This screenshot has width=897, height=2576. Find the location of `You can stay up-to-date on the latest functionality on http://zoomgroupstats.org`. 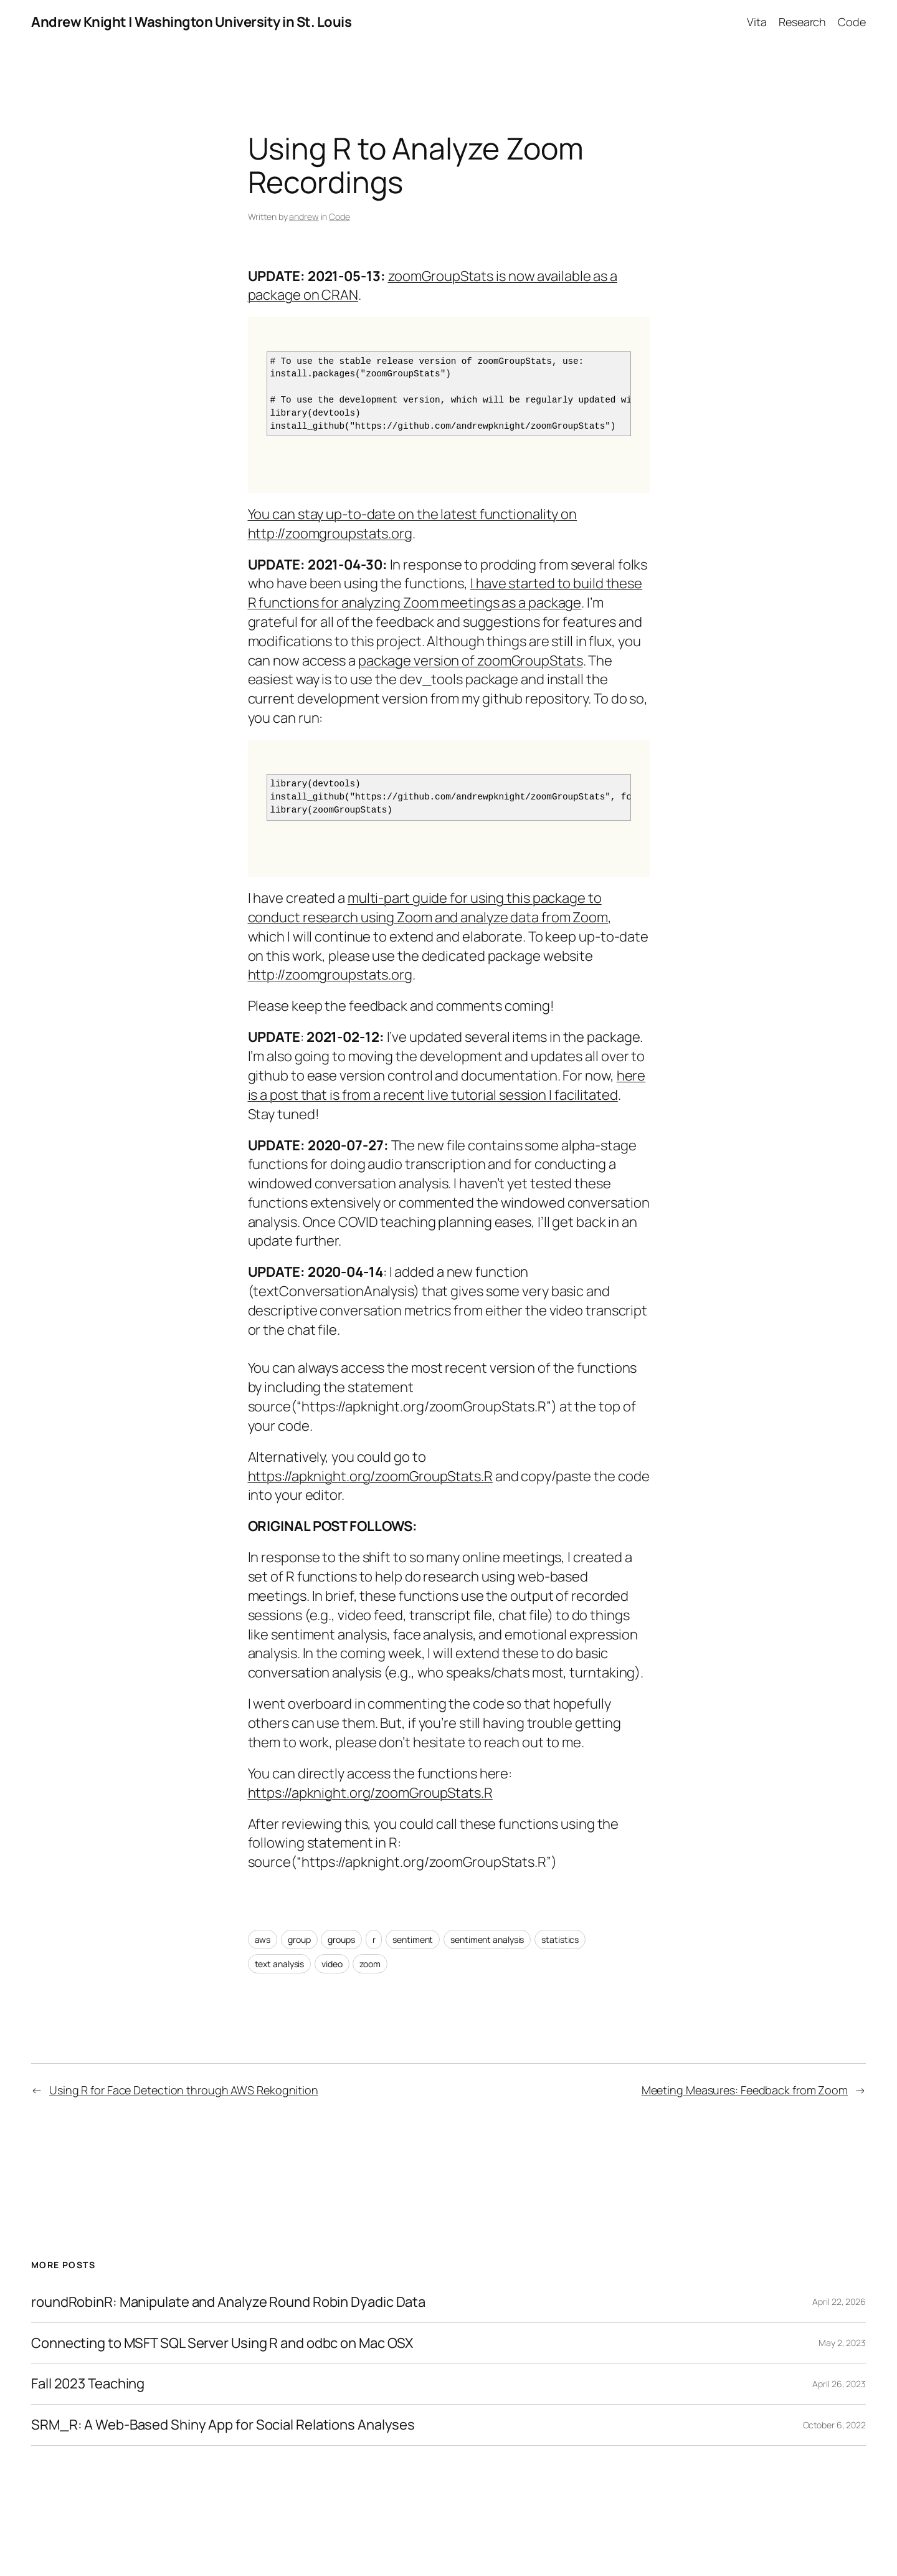

You can stay up-to-date on the latest functionality on http://zoomgroupstats.org is located at coordinates (412, 524).